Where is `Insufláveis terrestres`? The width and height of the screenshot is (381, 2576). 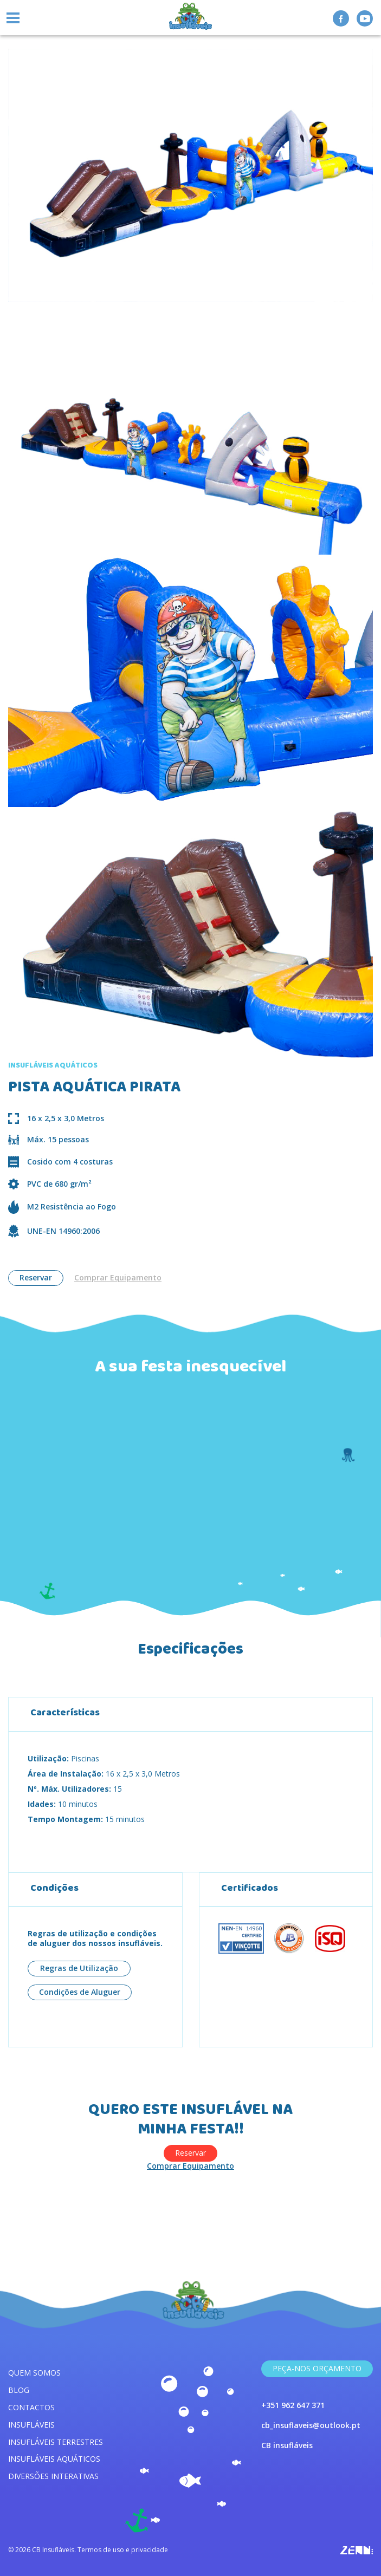
Insufláveis terrestres is located at coordinates (55, 2442).